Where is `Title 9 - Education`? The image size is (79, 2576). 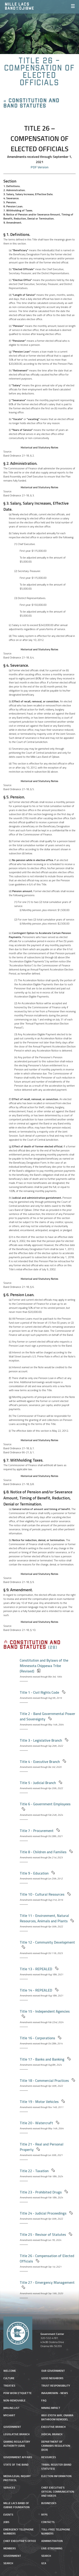
Title 9 - Education is located at coordinates (37, 1873).